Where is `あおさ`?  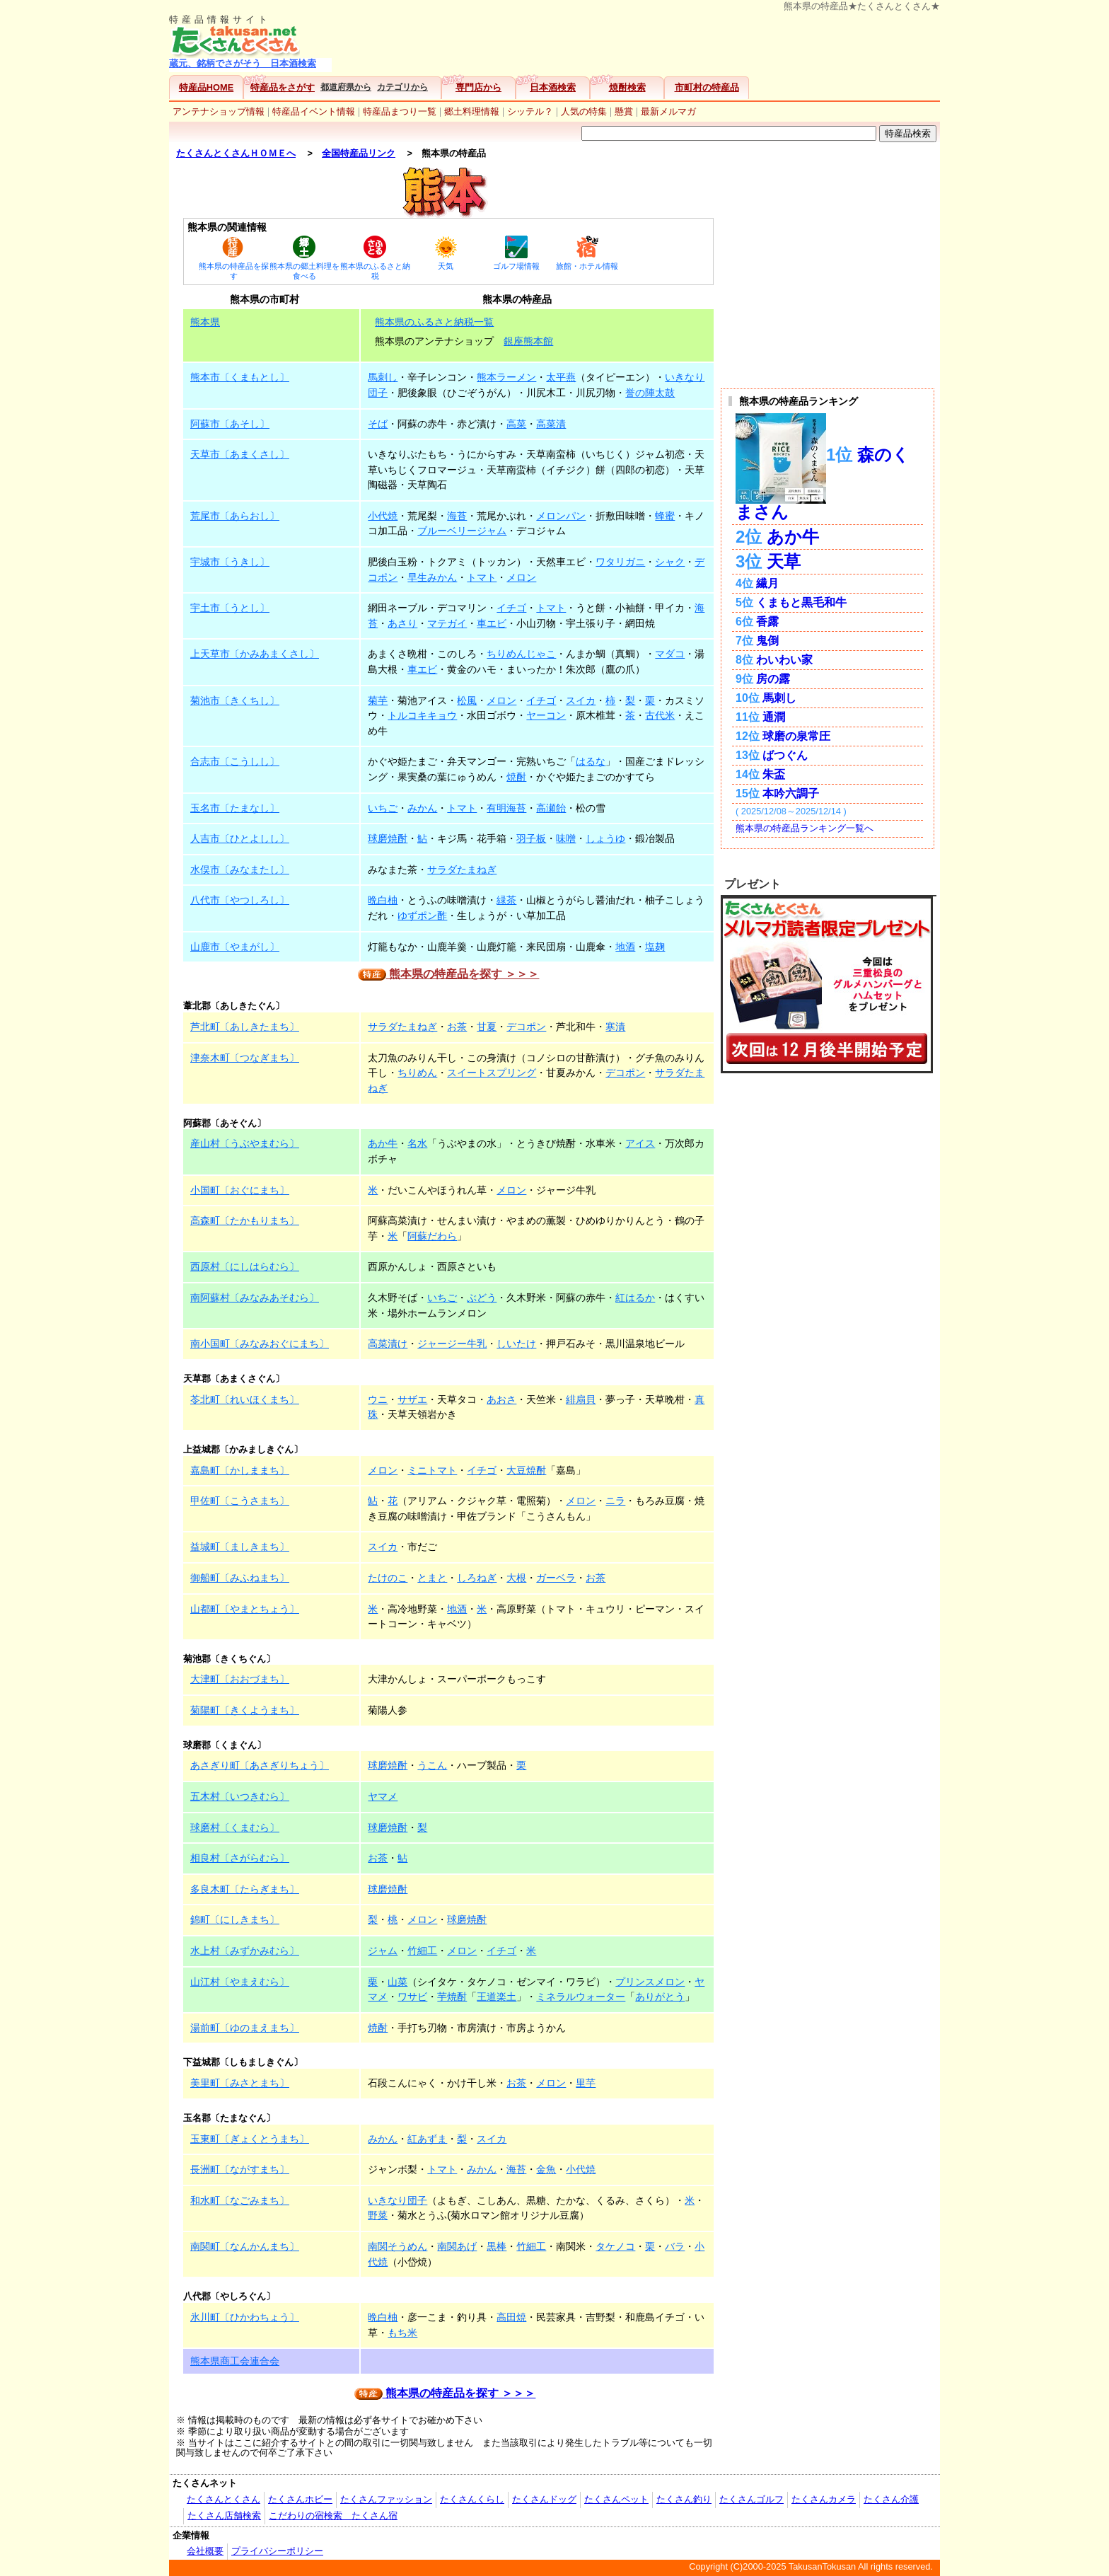 あおさ is located at coordinates (501, 1399).